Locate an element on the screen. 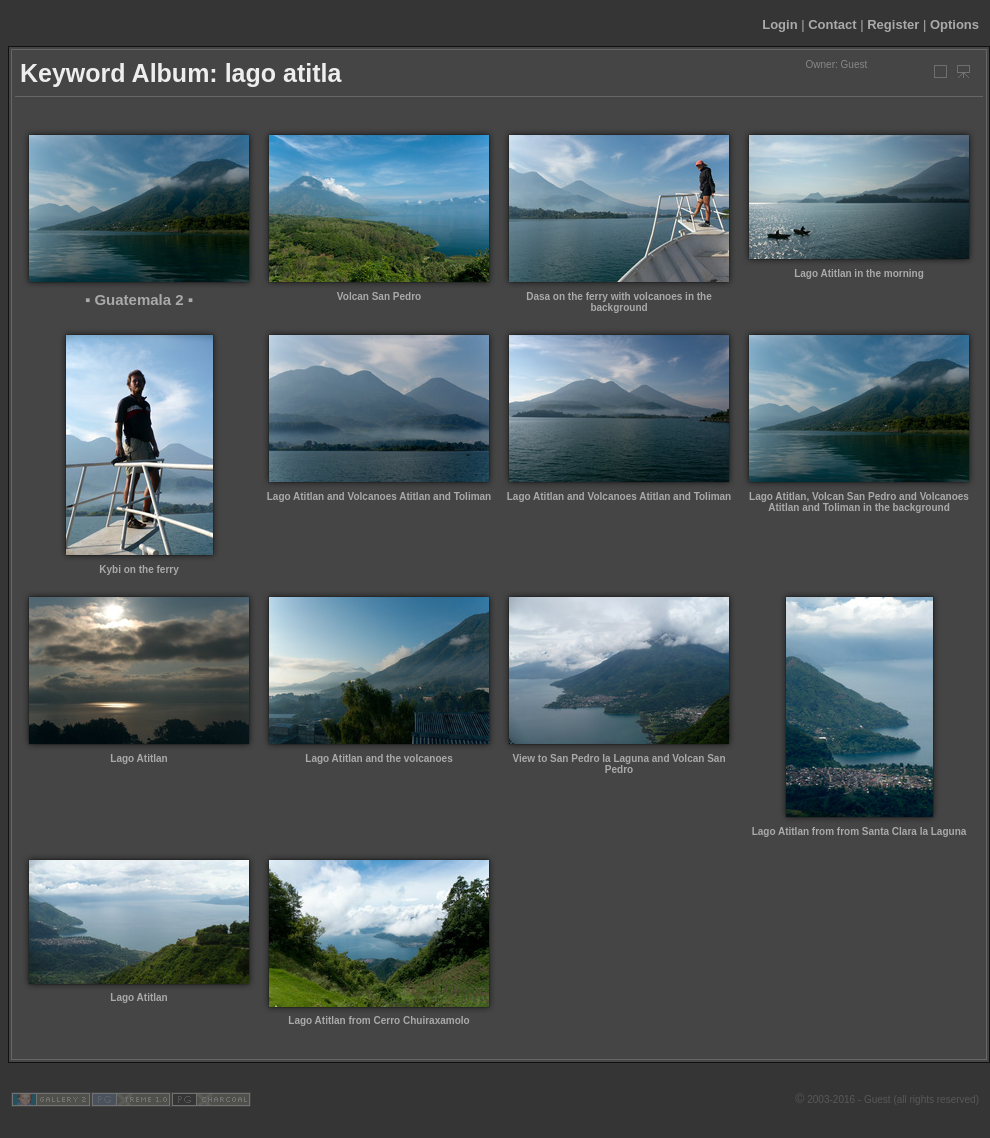 This screenshot has height=1138, width=990. Lago Atitlan from from Santa Clara la Laguna is located at coordinates (859, 831).